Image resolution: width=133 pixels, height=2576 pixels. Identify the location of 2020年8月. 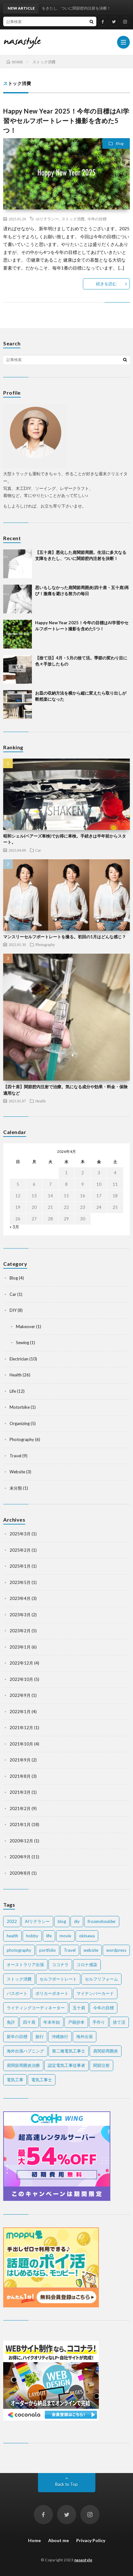
(20, 1873).